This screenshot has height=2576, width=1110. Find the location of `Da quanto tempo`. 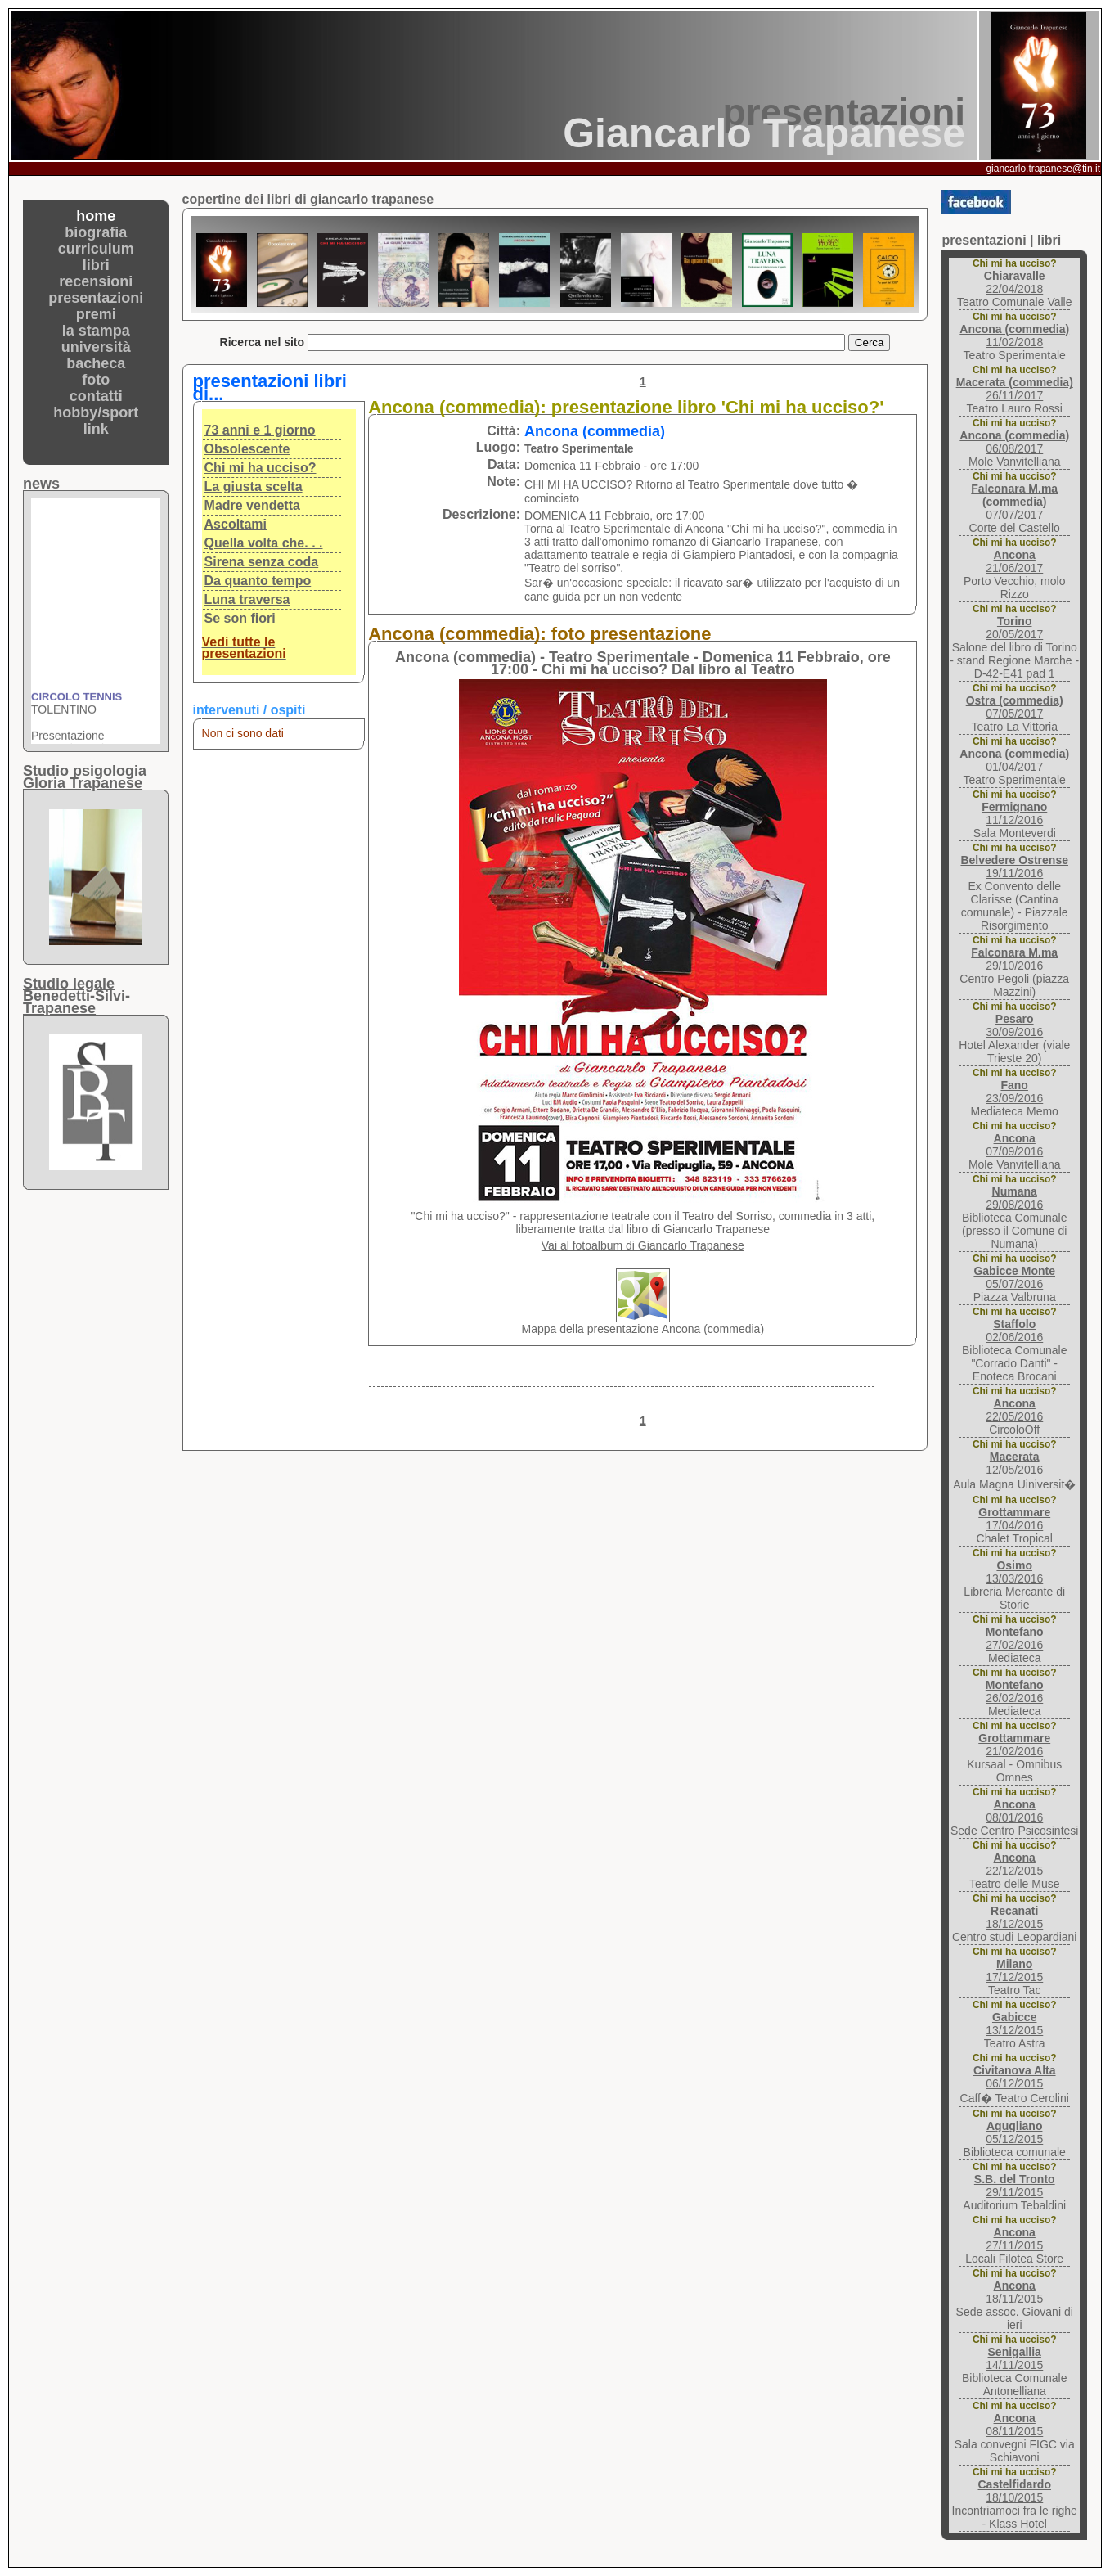

Da quanto tempo is located at coordinates (258, 581).